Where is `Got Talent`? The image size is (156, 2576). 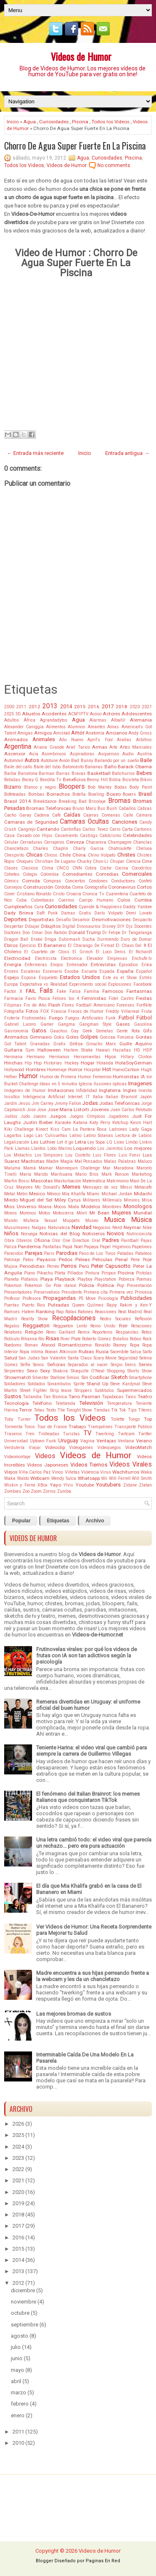 Got Talent is located at coordinates (15, 1044).